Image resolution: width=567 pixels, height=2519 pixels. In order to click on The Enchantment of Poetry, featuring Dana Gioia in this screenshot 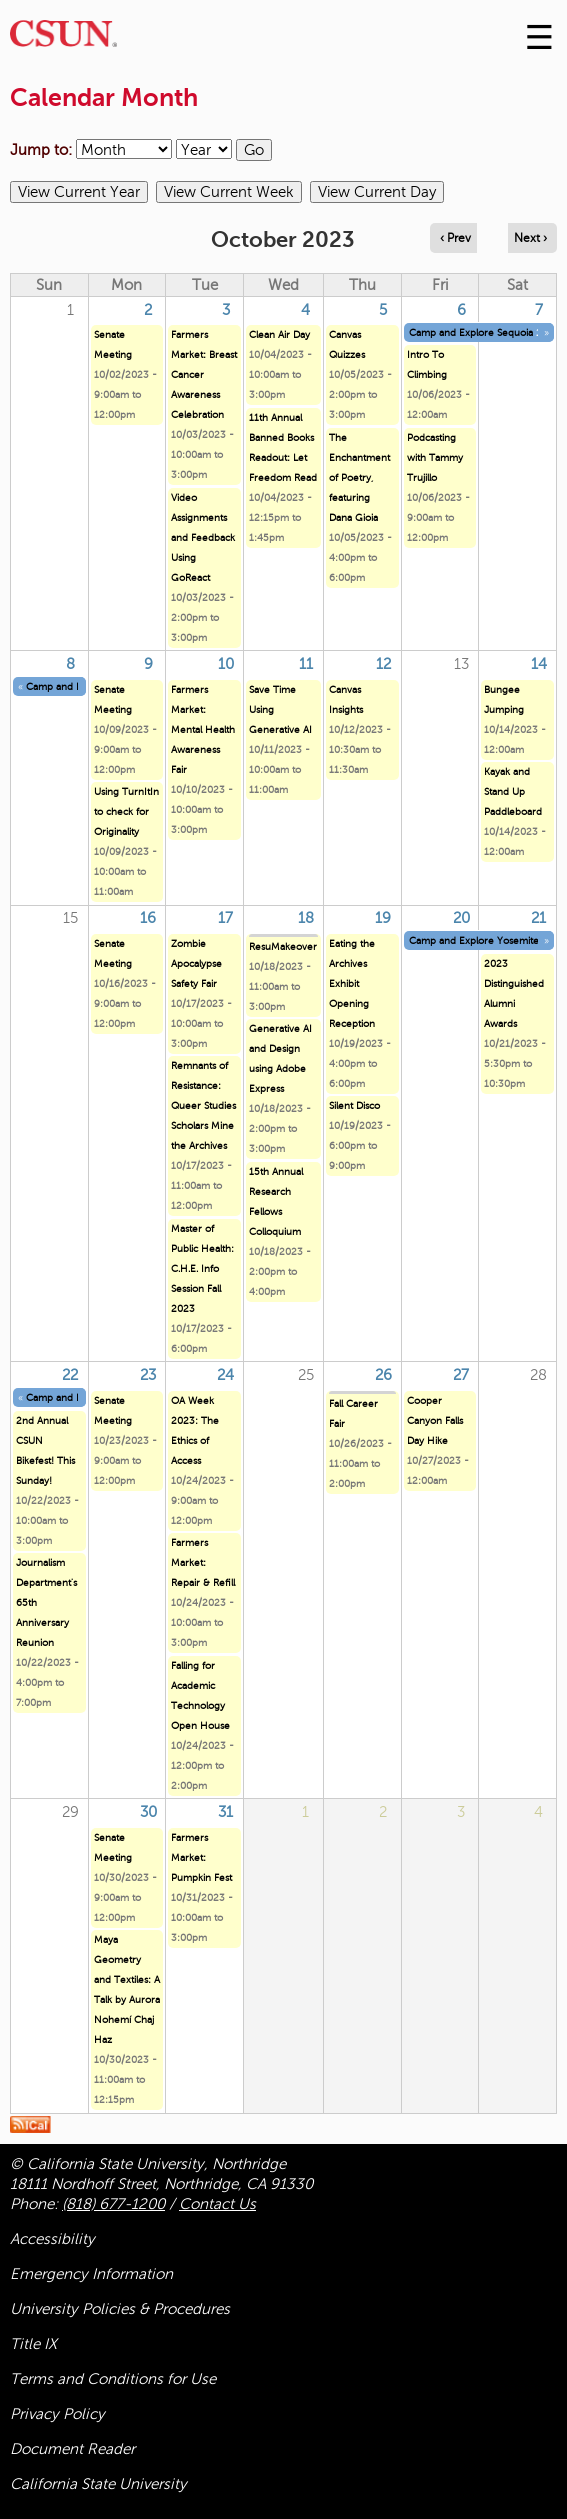, I will do `click(359, 477)`.